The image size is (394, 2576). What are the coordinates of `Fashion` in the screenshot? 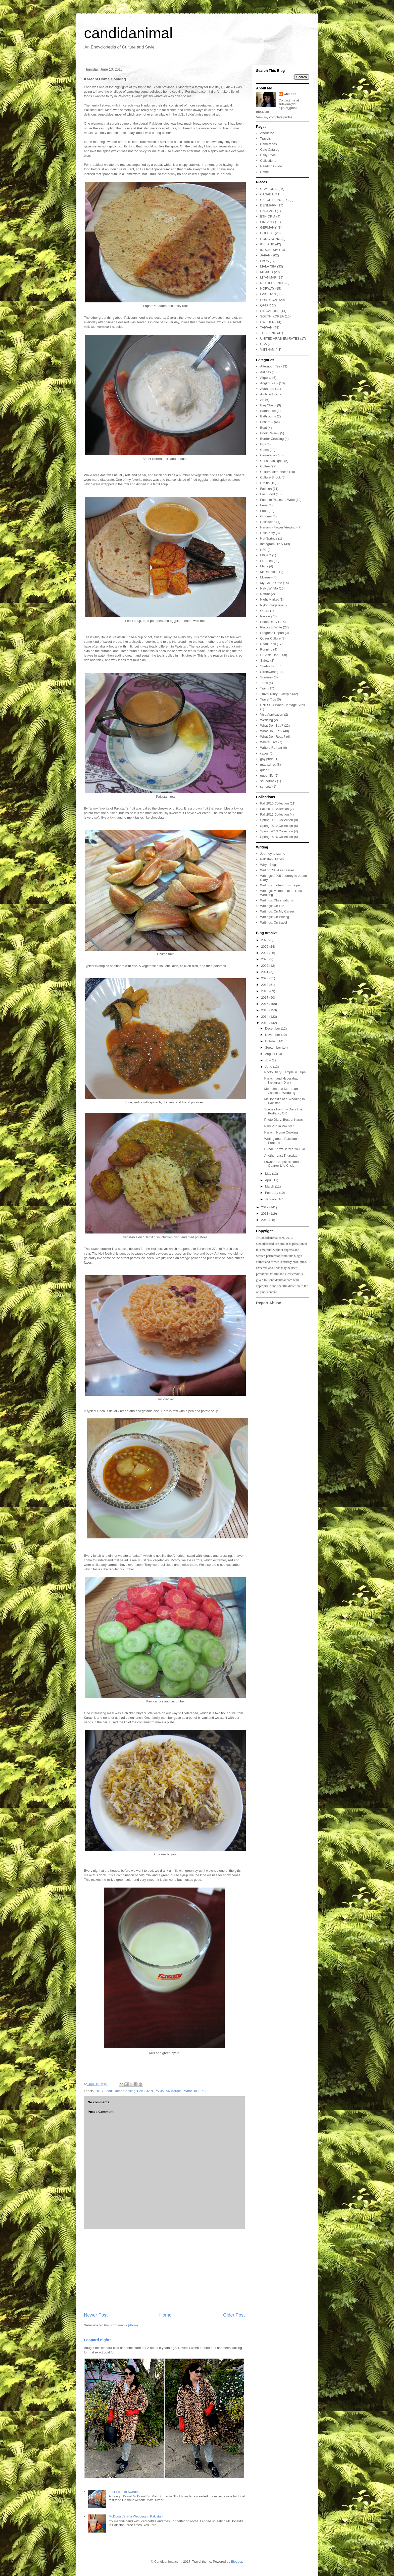 It's located at (266, 489).